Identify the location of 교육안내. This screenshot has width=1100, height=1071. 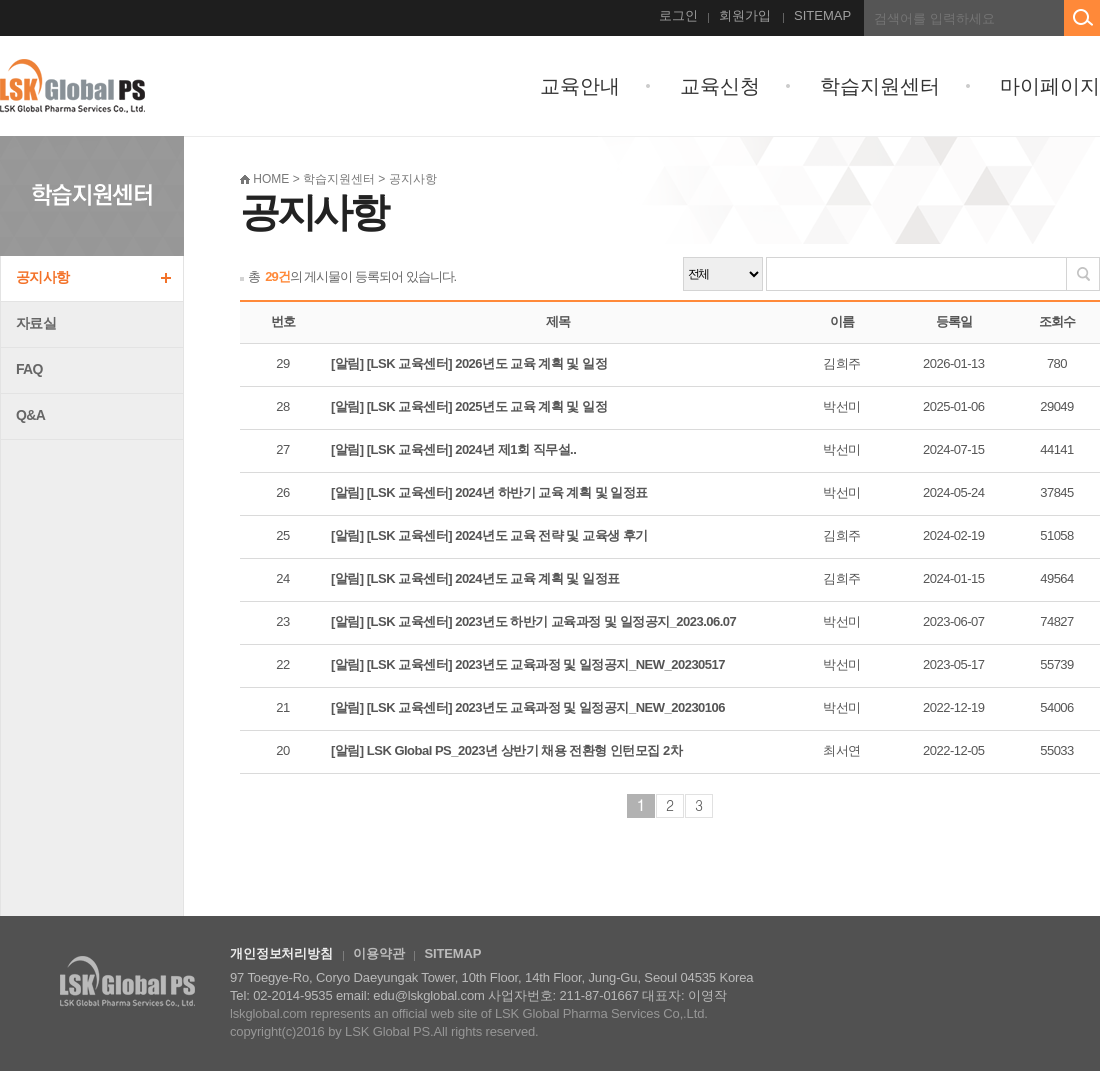
(580, 86).